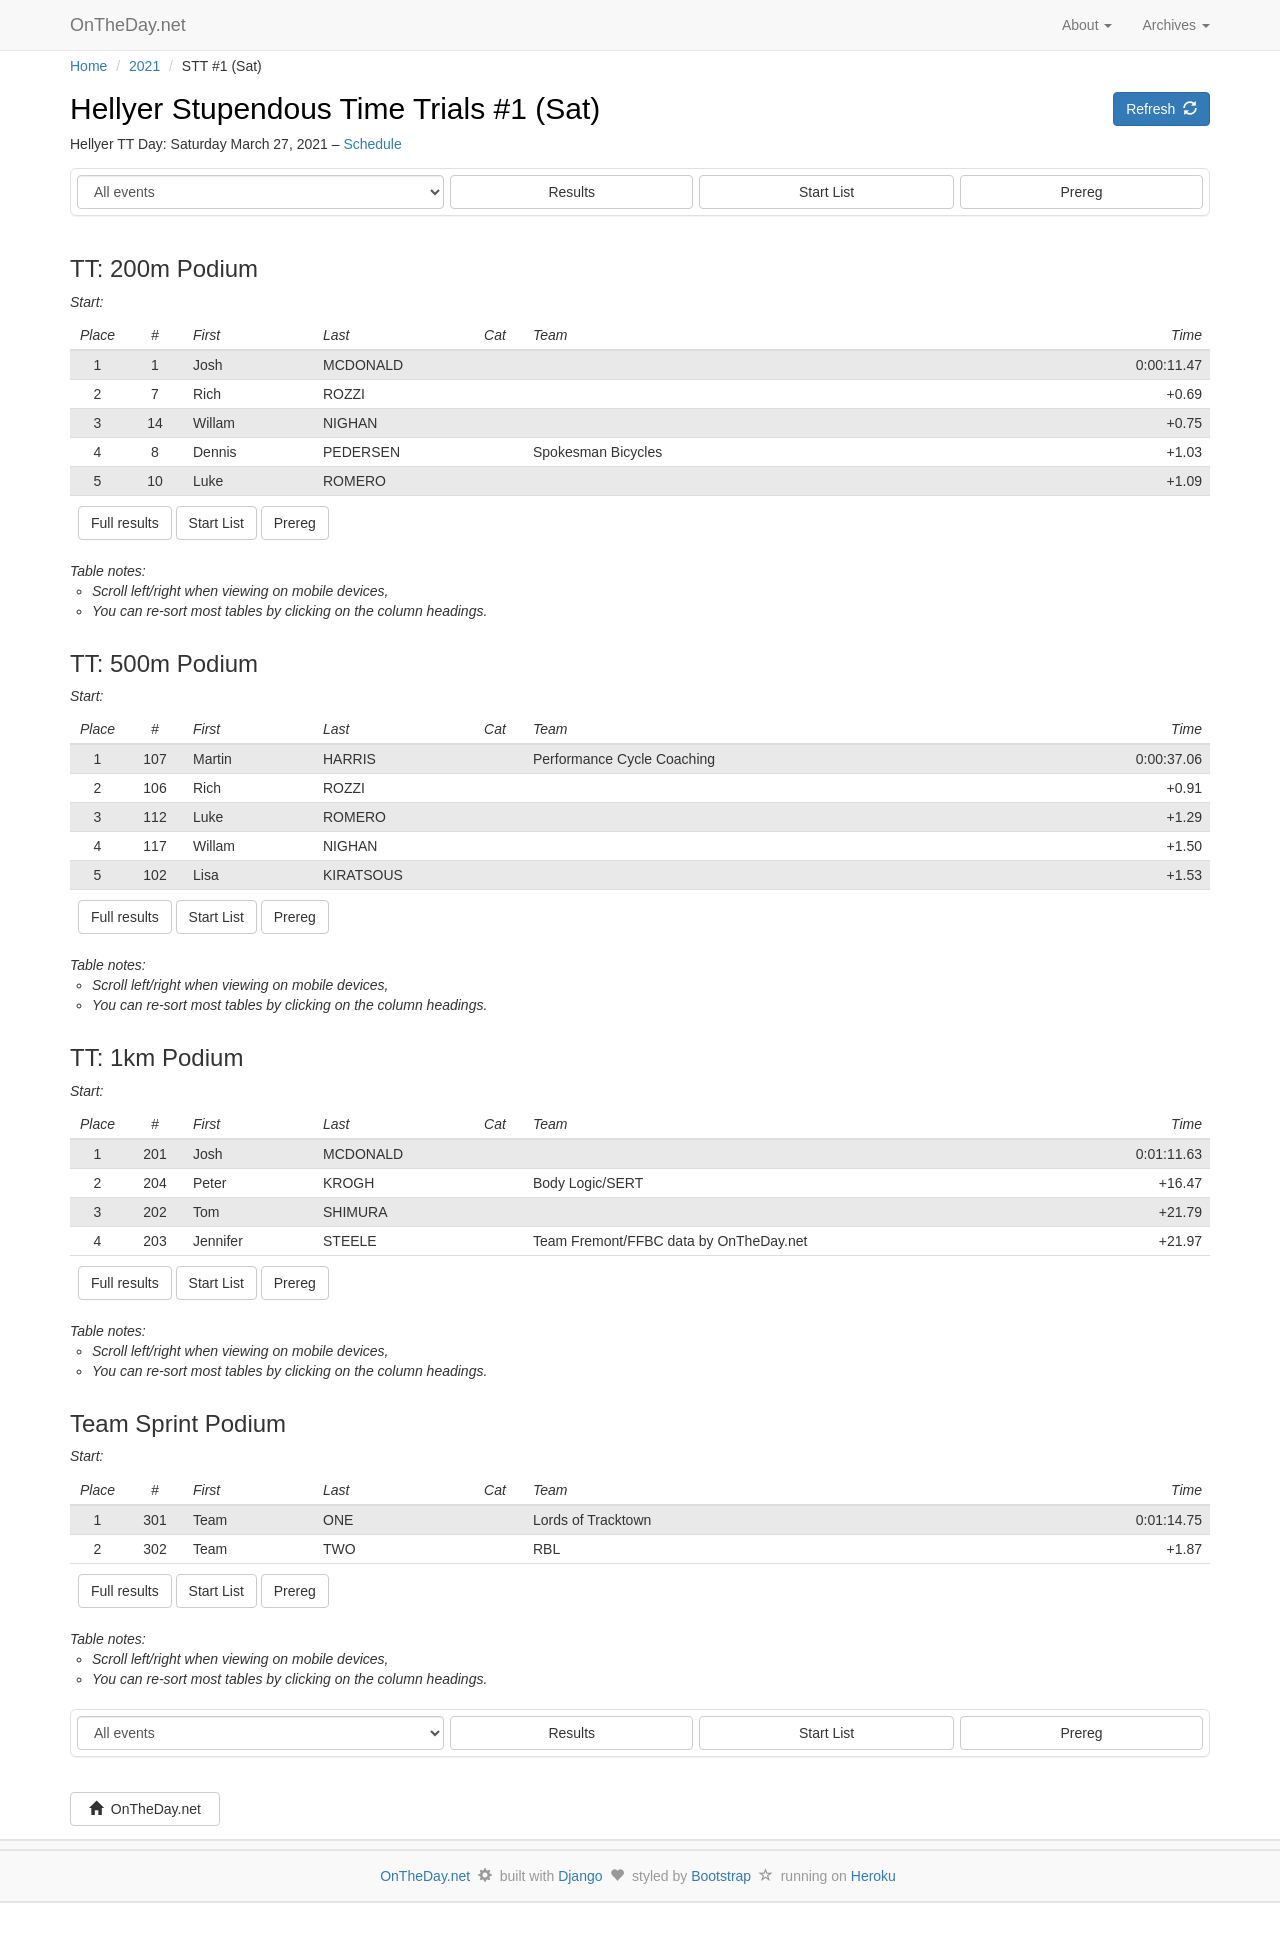 The image size is (1280, 1933). I want to click on 2021, so click(144, 66).